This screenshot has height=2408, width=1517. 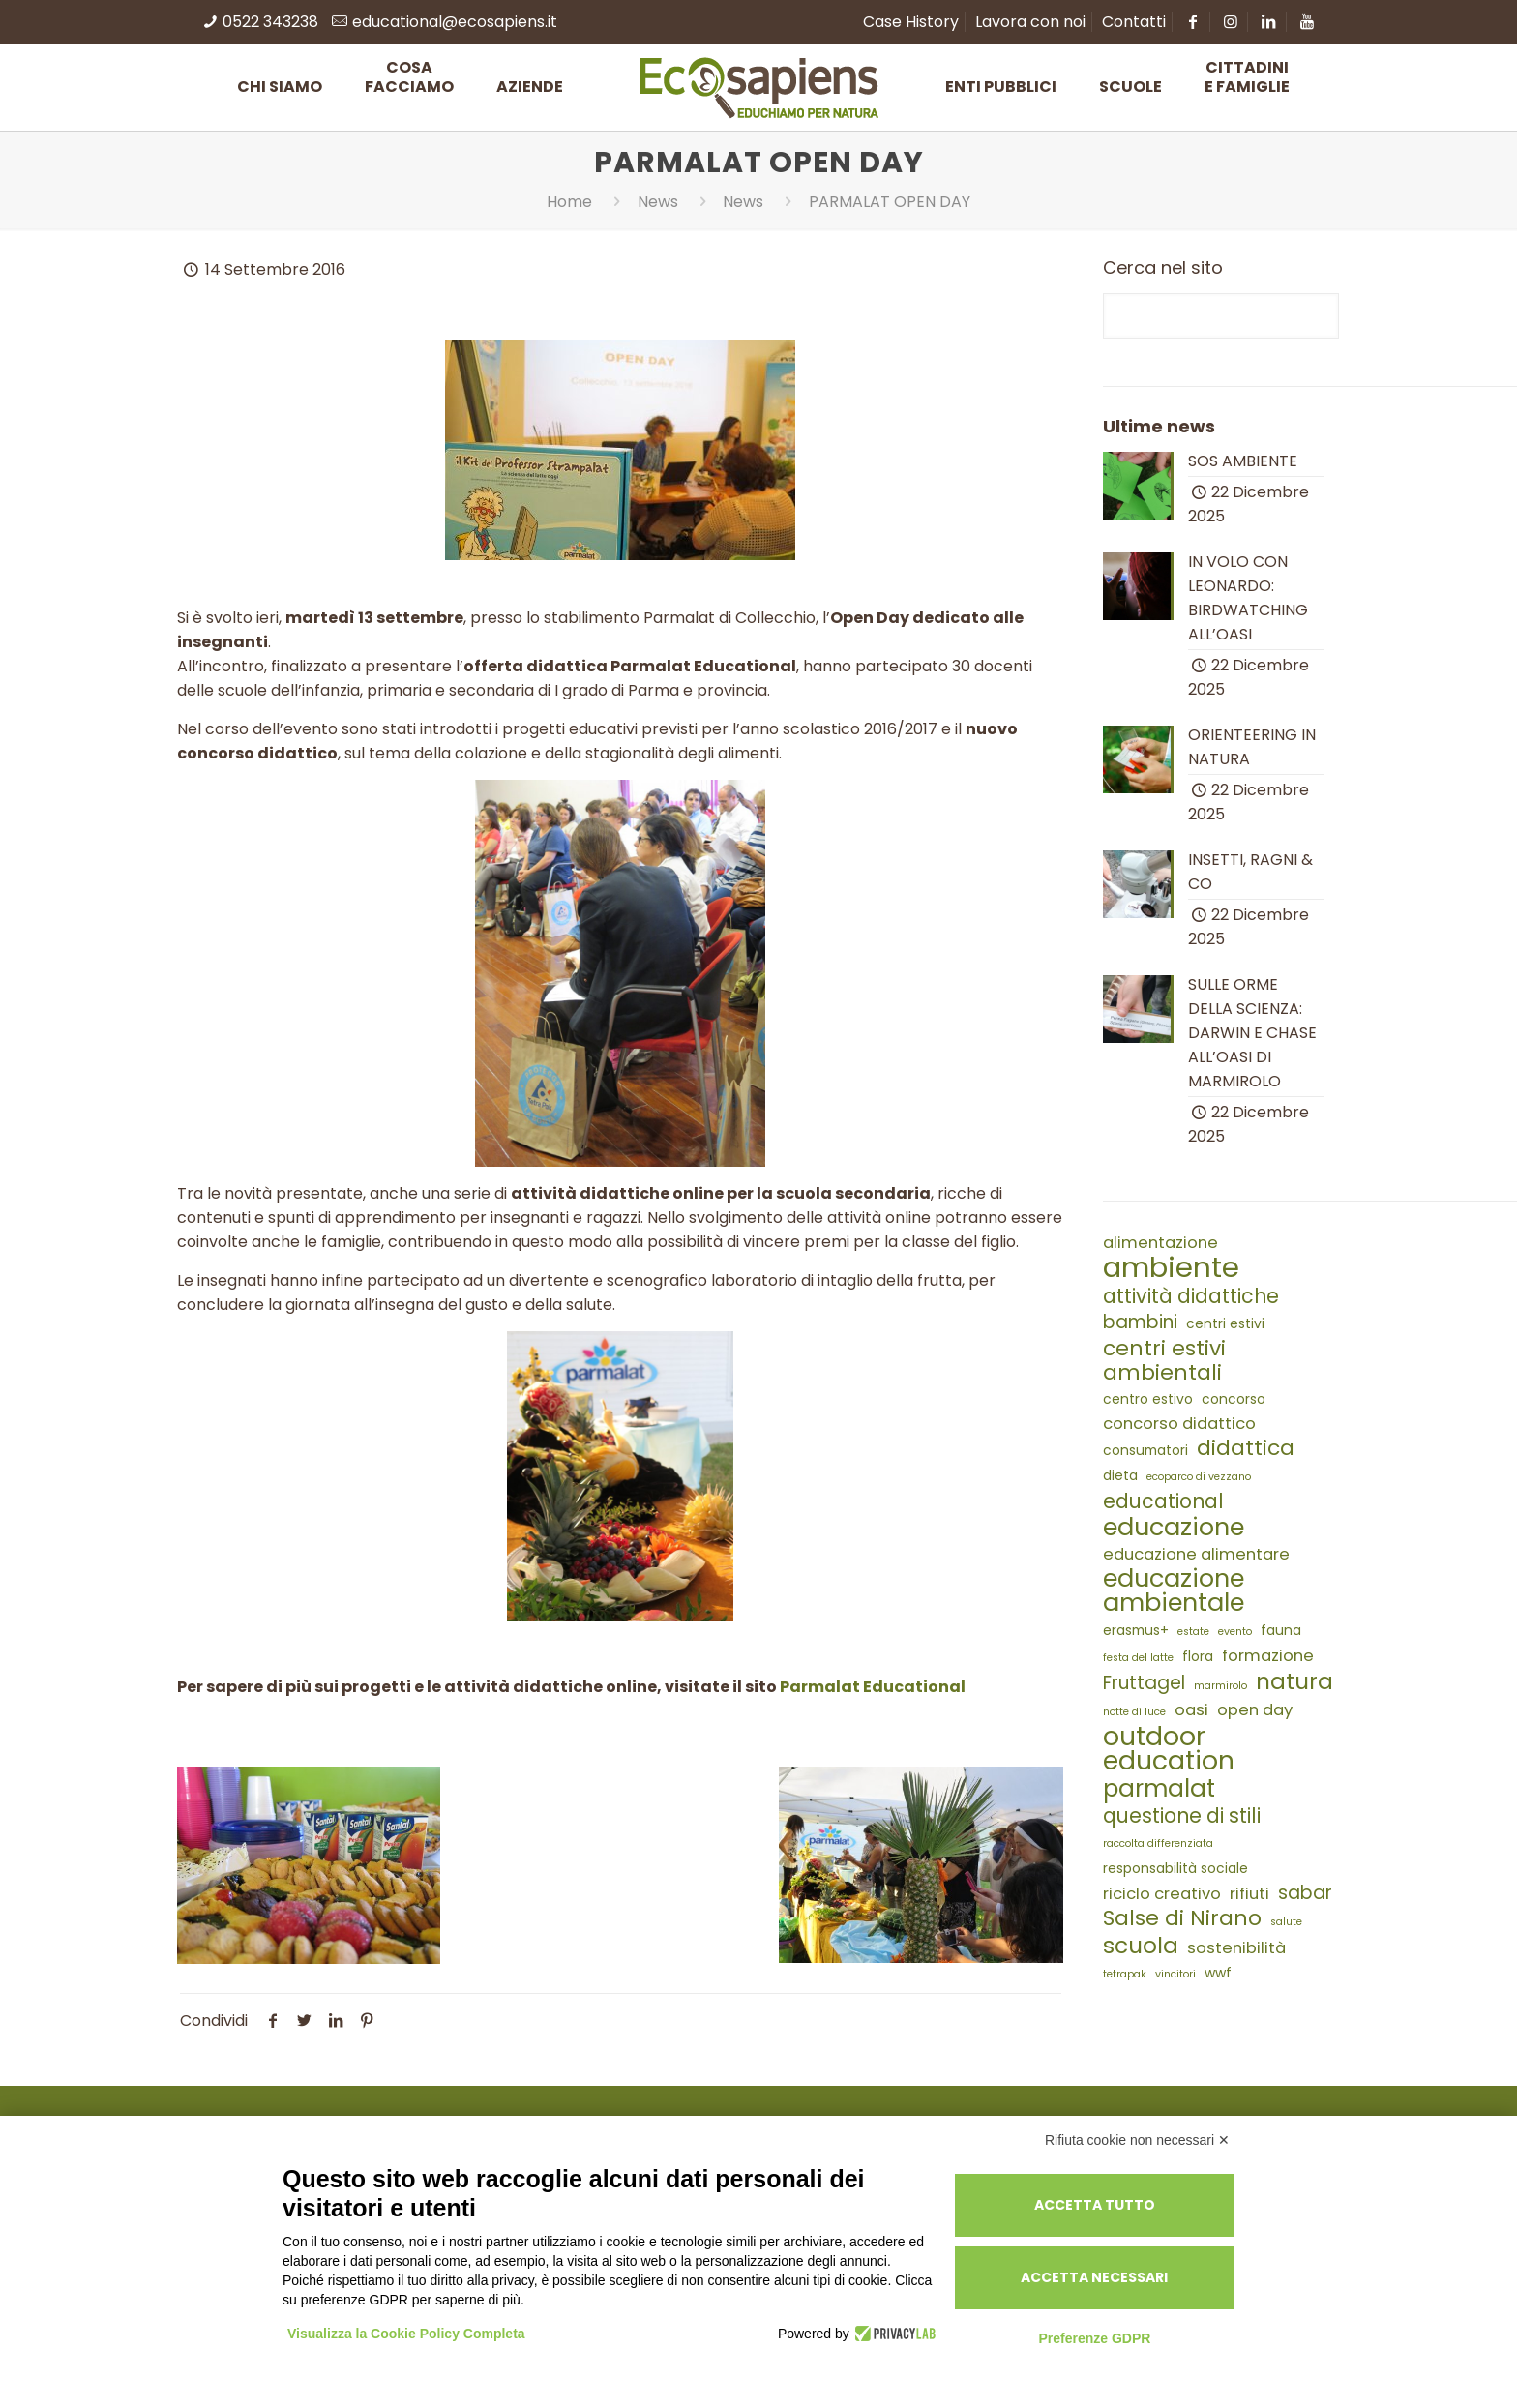 I want to click on News, so click(x=658, y=202).